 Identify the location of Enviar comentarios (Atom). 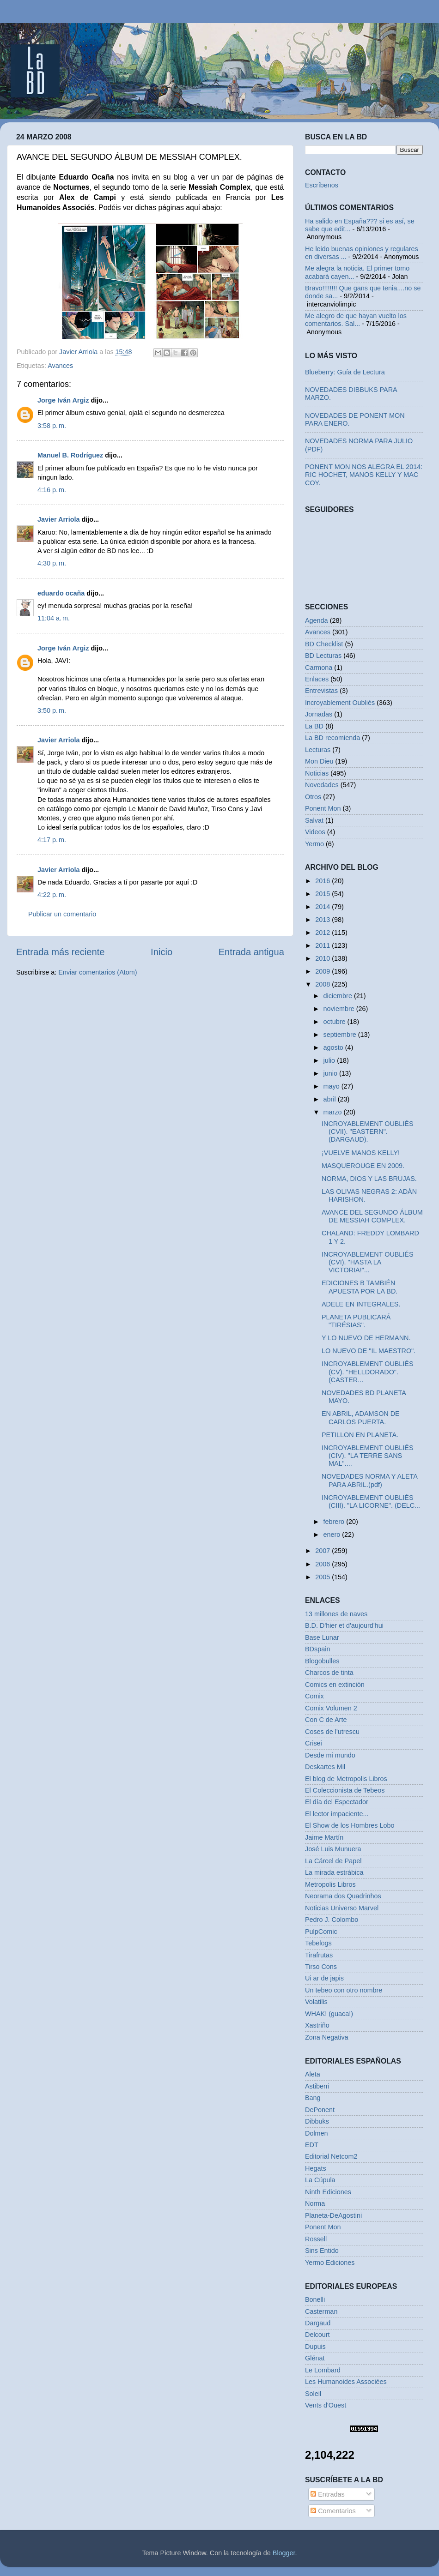
(97, 972).